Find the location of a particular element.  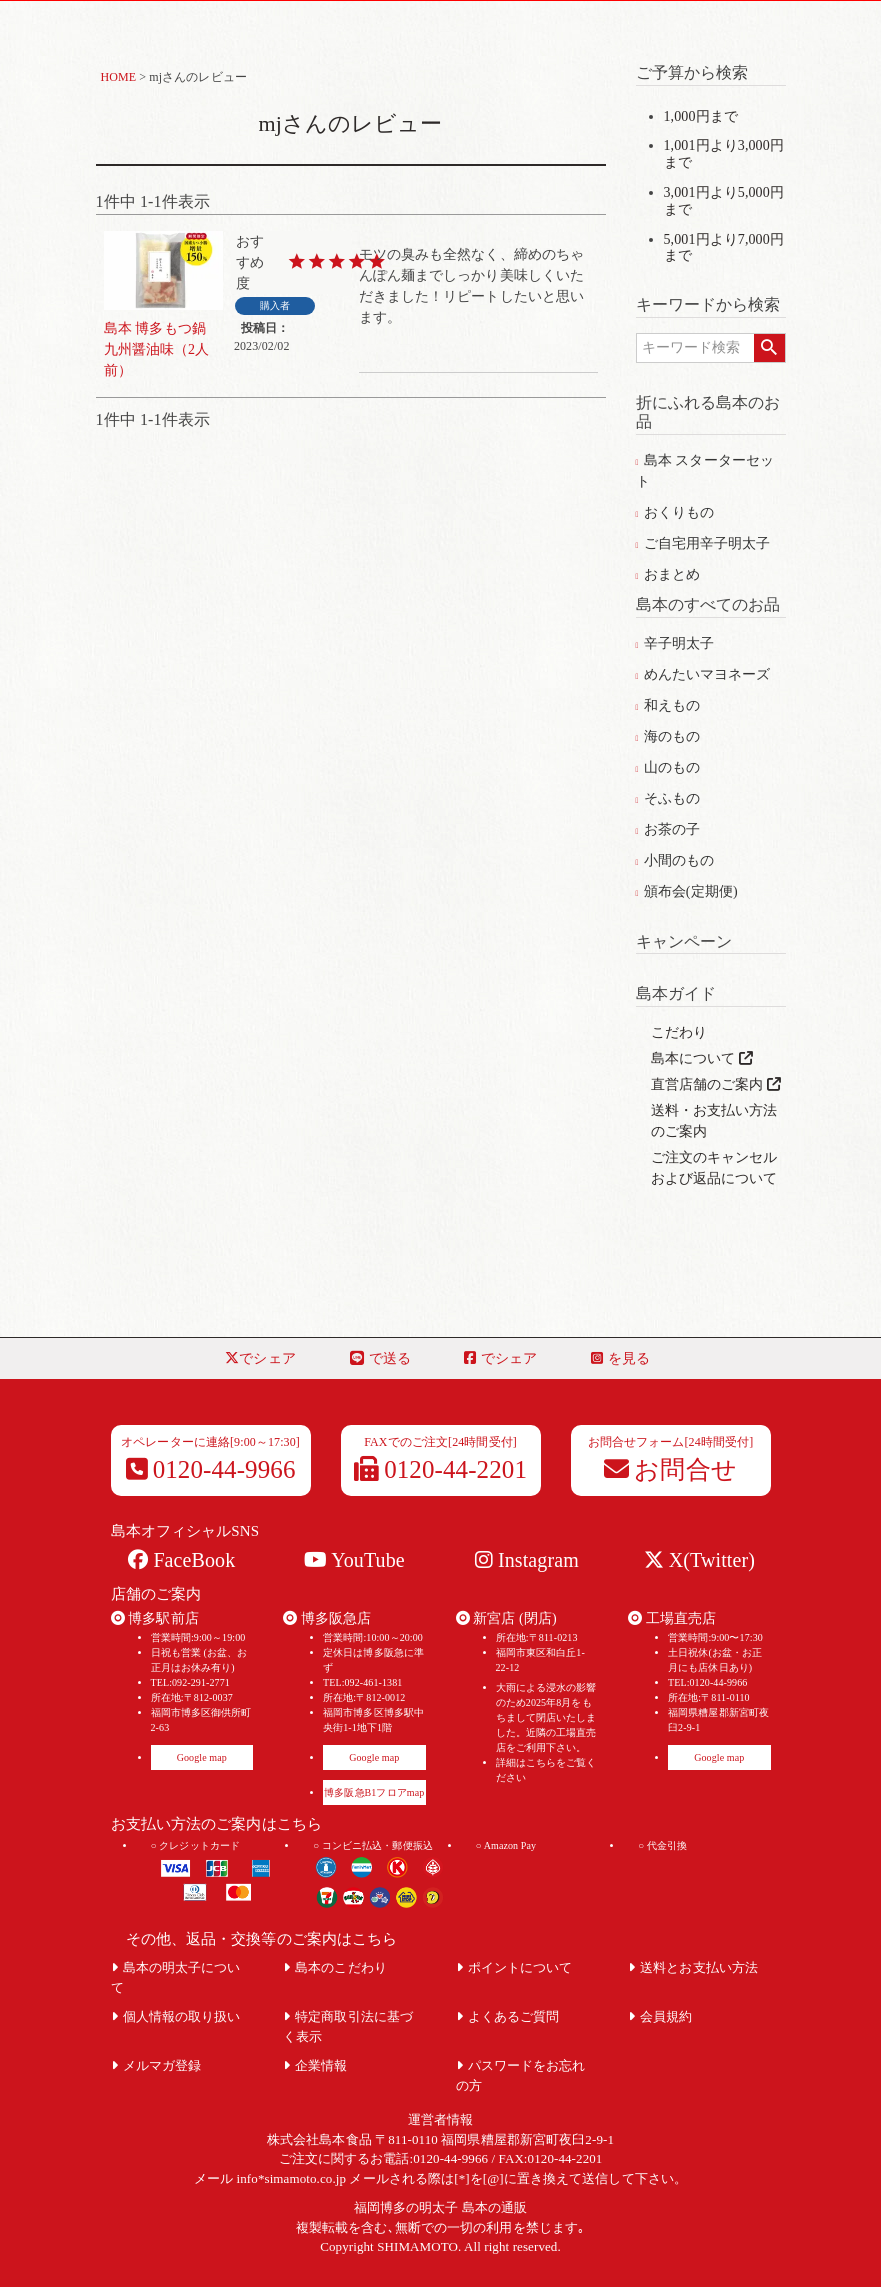

企業情報 is located at coordinates (315, 2065).